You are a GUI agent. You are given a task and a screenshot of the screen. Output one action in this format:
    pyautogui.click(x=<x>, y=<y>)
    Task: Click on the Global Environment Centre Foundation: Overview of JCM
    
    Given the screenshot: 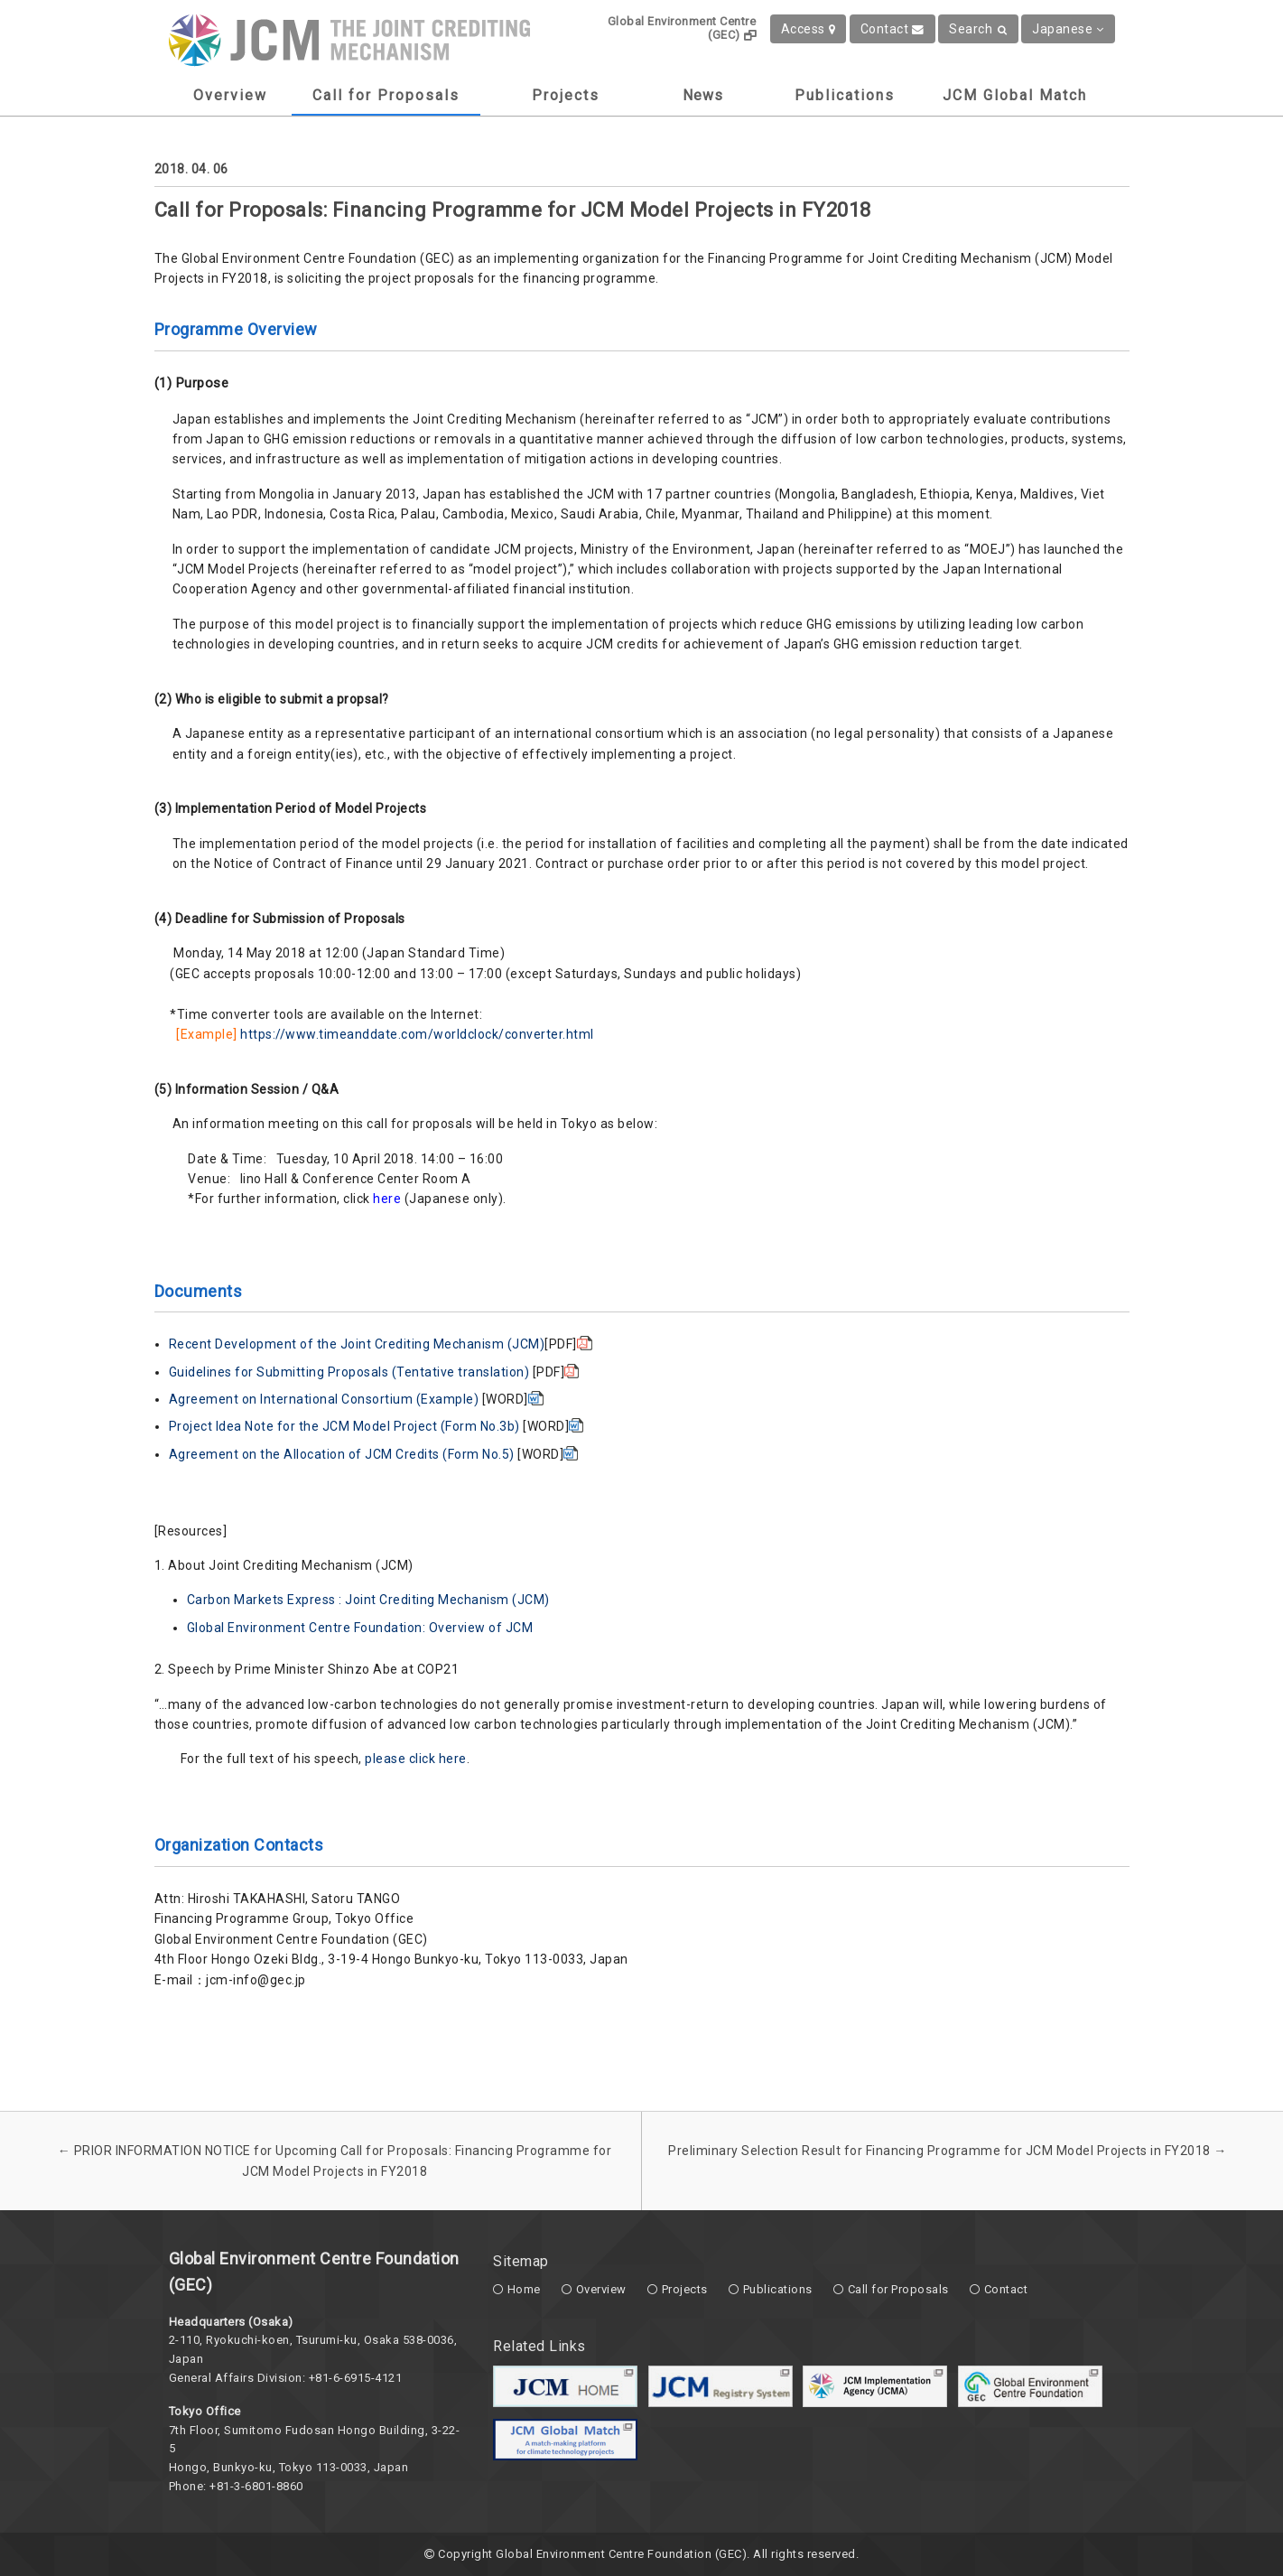 What is the action you would take?
    pyautogui.click(x=360, y=1627)
    